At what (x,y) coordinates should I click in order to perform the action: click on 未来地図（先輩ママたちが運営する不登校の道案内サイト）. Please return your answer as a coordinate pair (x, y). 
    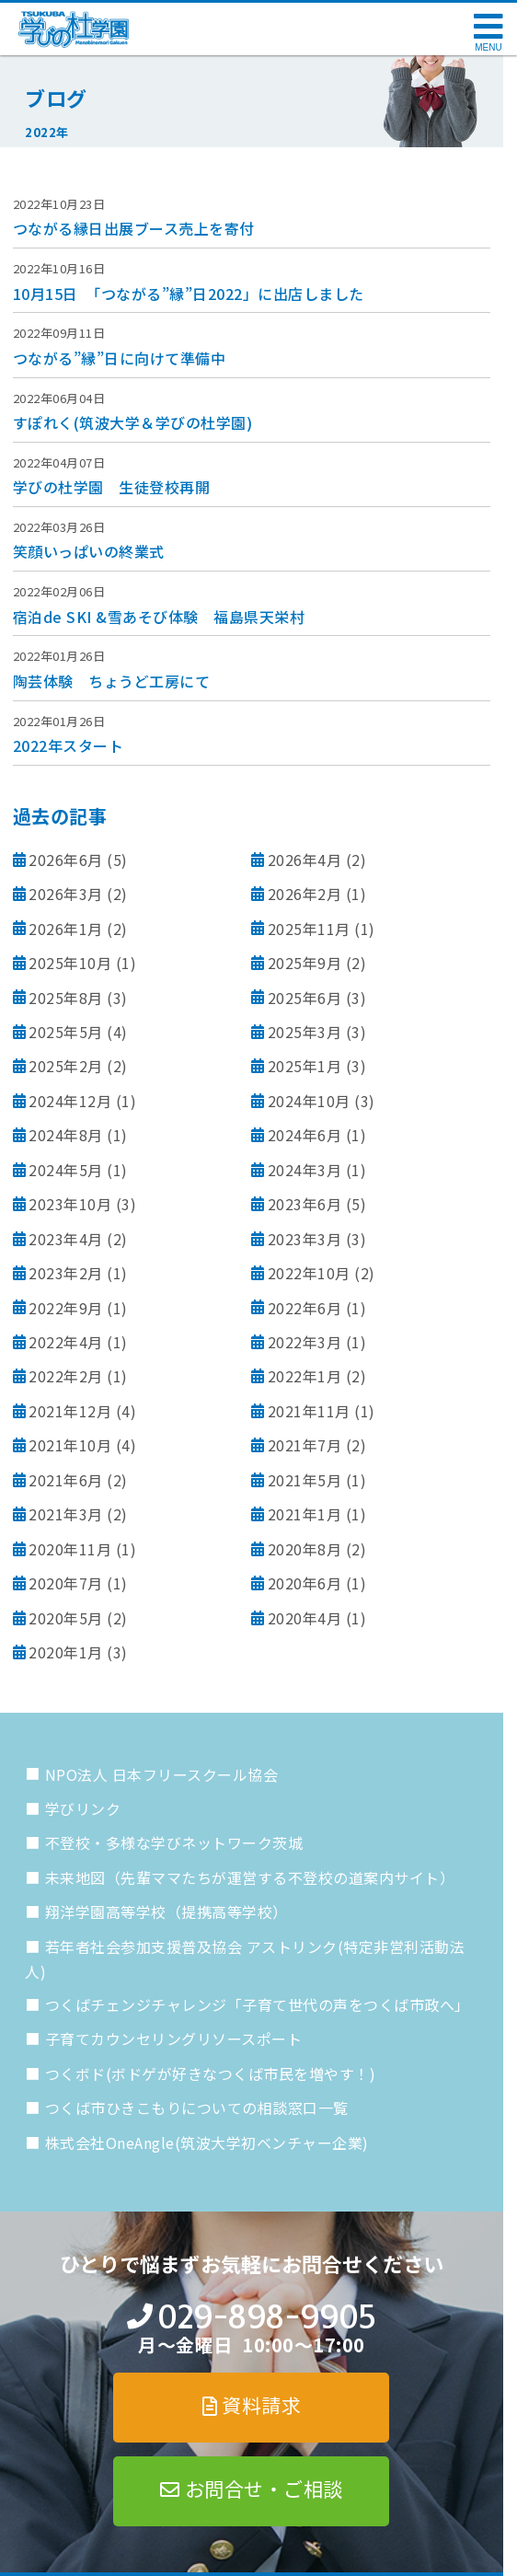
    Looking at the image, I should click on (250, 1877).